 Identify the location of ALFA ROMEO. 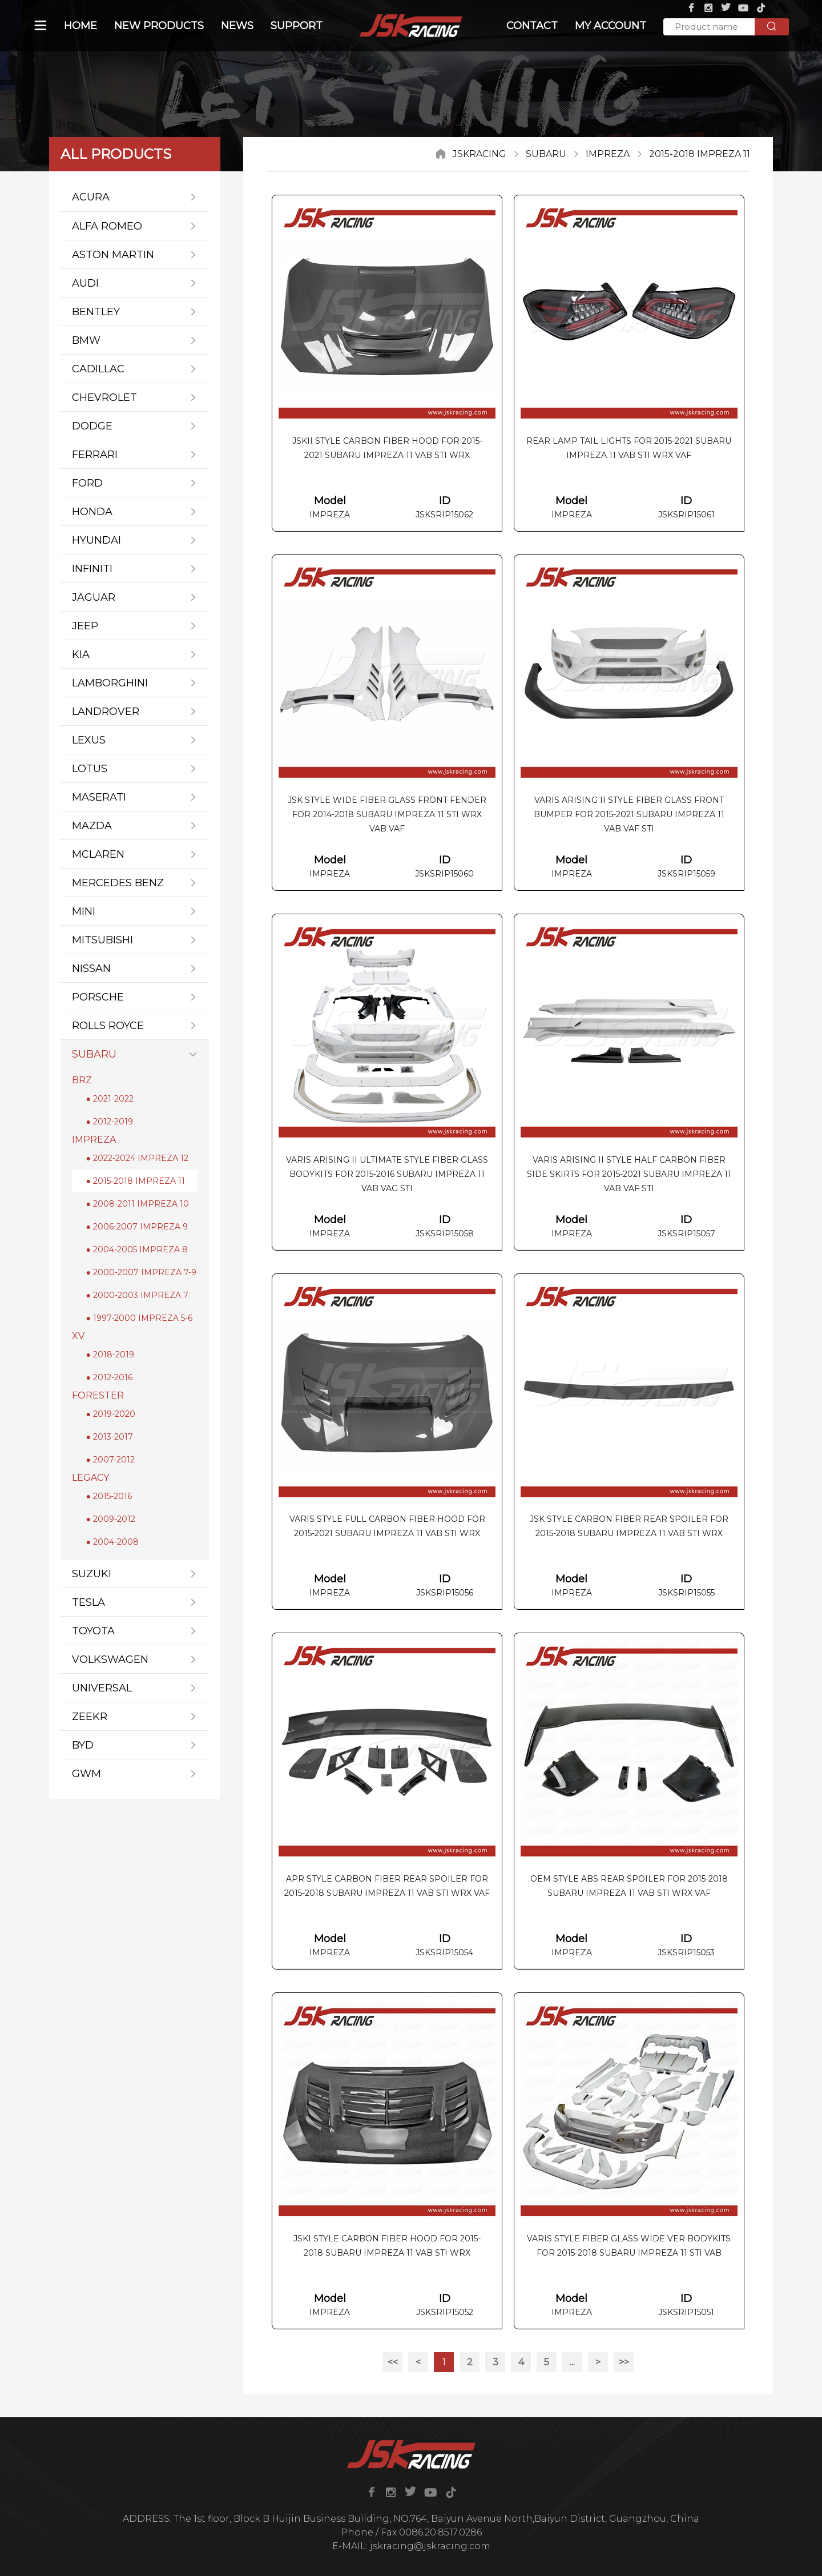
(135, 226).